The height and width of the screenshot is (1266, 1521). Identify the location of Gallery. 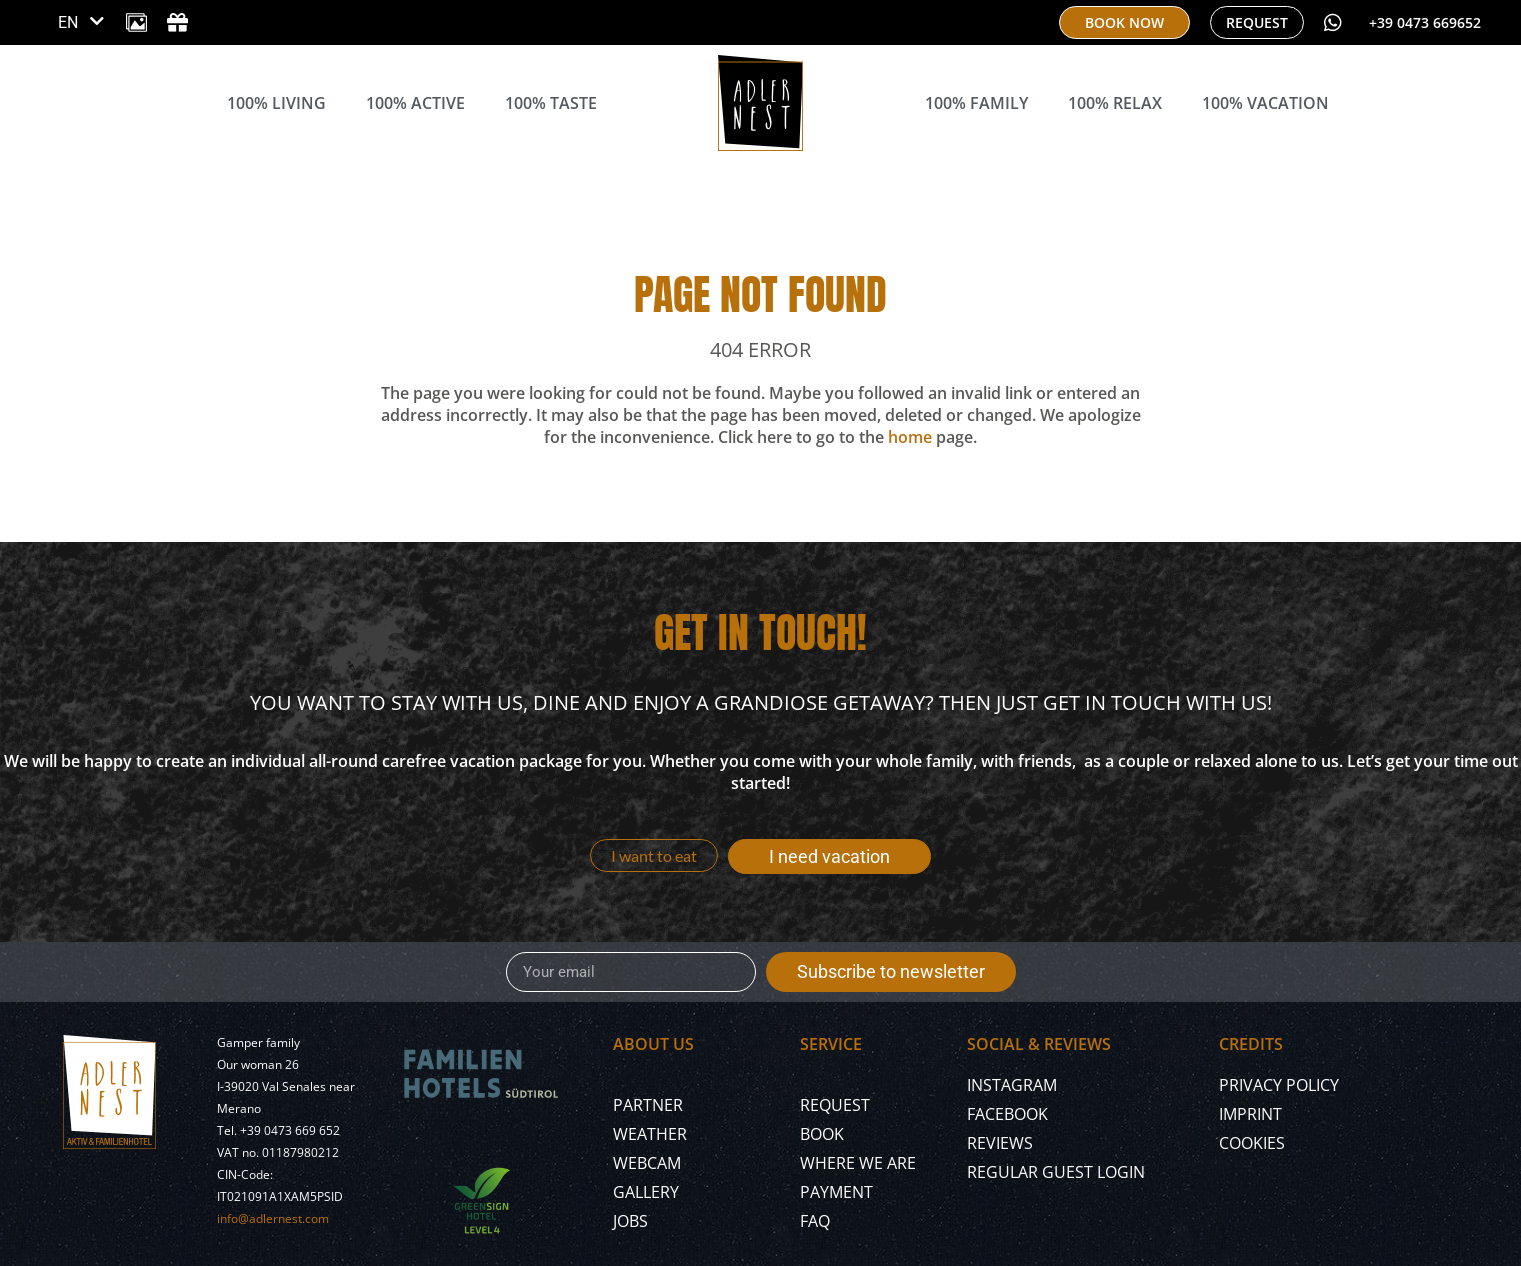
(646, 1192).